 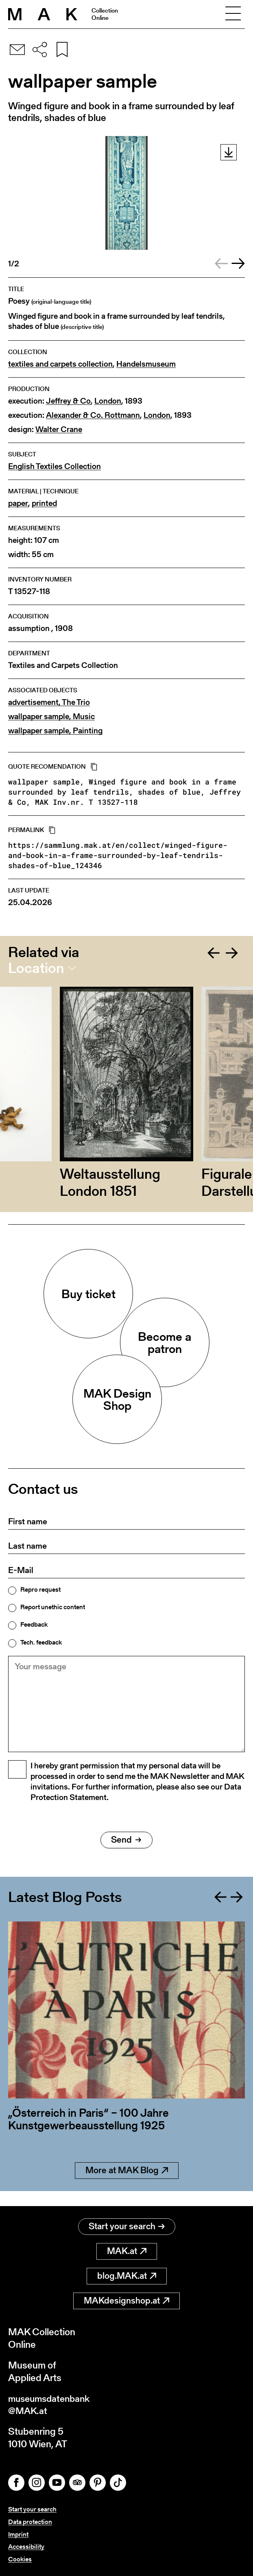 I want to click on blog.MAK.at, so click(x=126, y=2275).